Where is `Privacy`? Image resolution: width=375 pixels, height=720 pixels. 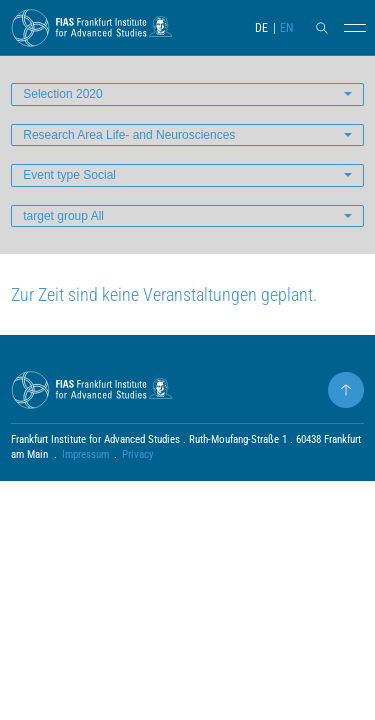 Privacy is located at coordinates (138, 454).